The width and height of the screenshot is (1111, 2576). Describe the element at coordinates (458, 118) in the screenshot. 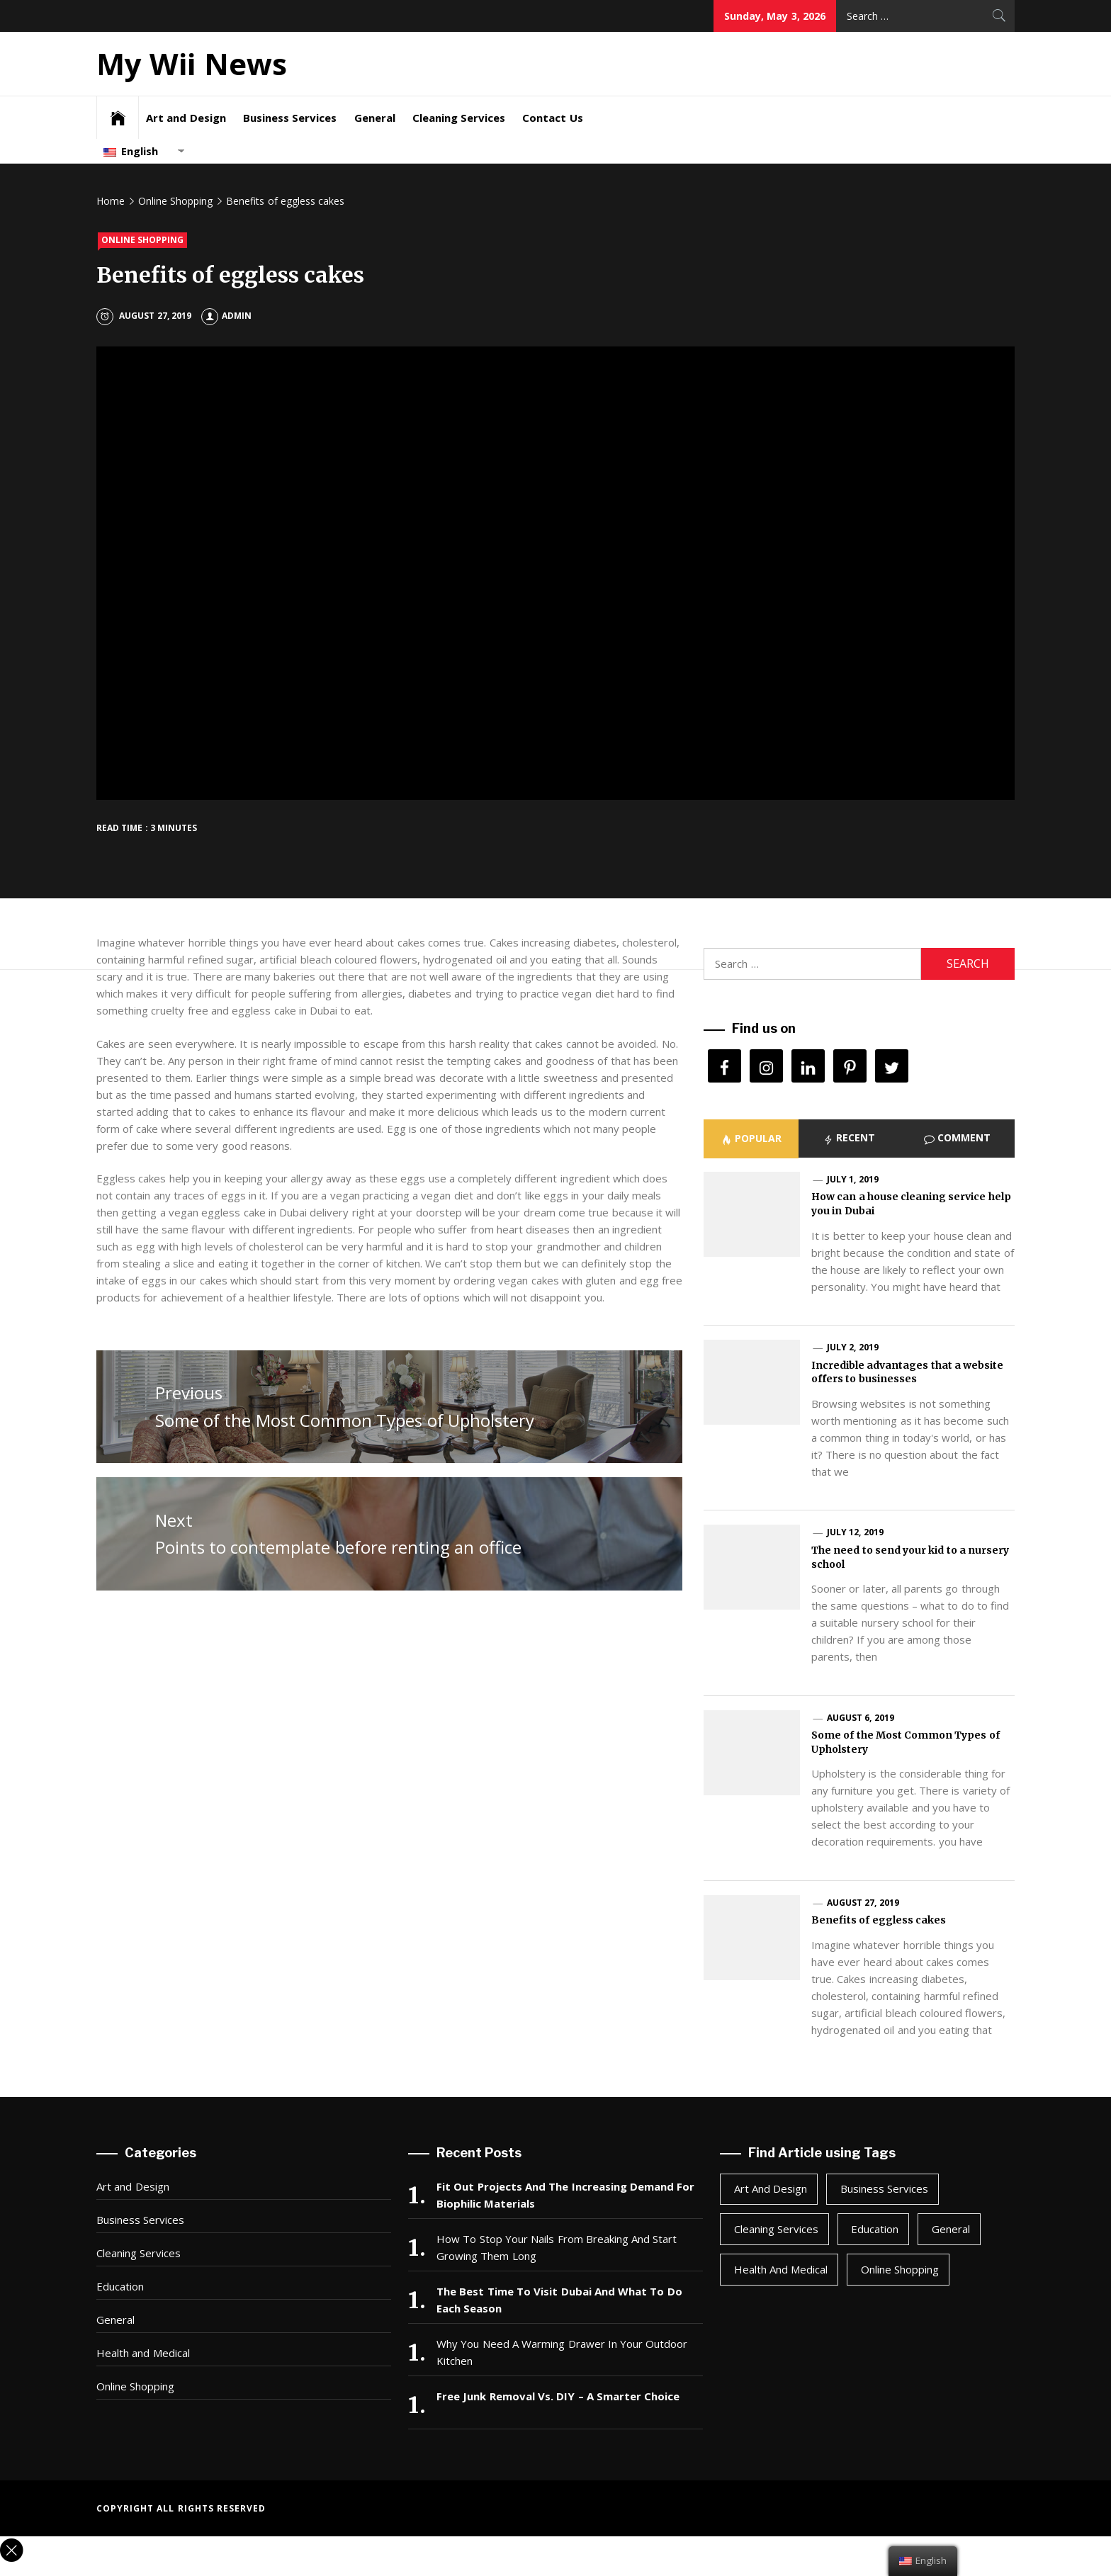

I see `Cleaning Services` at that location.